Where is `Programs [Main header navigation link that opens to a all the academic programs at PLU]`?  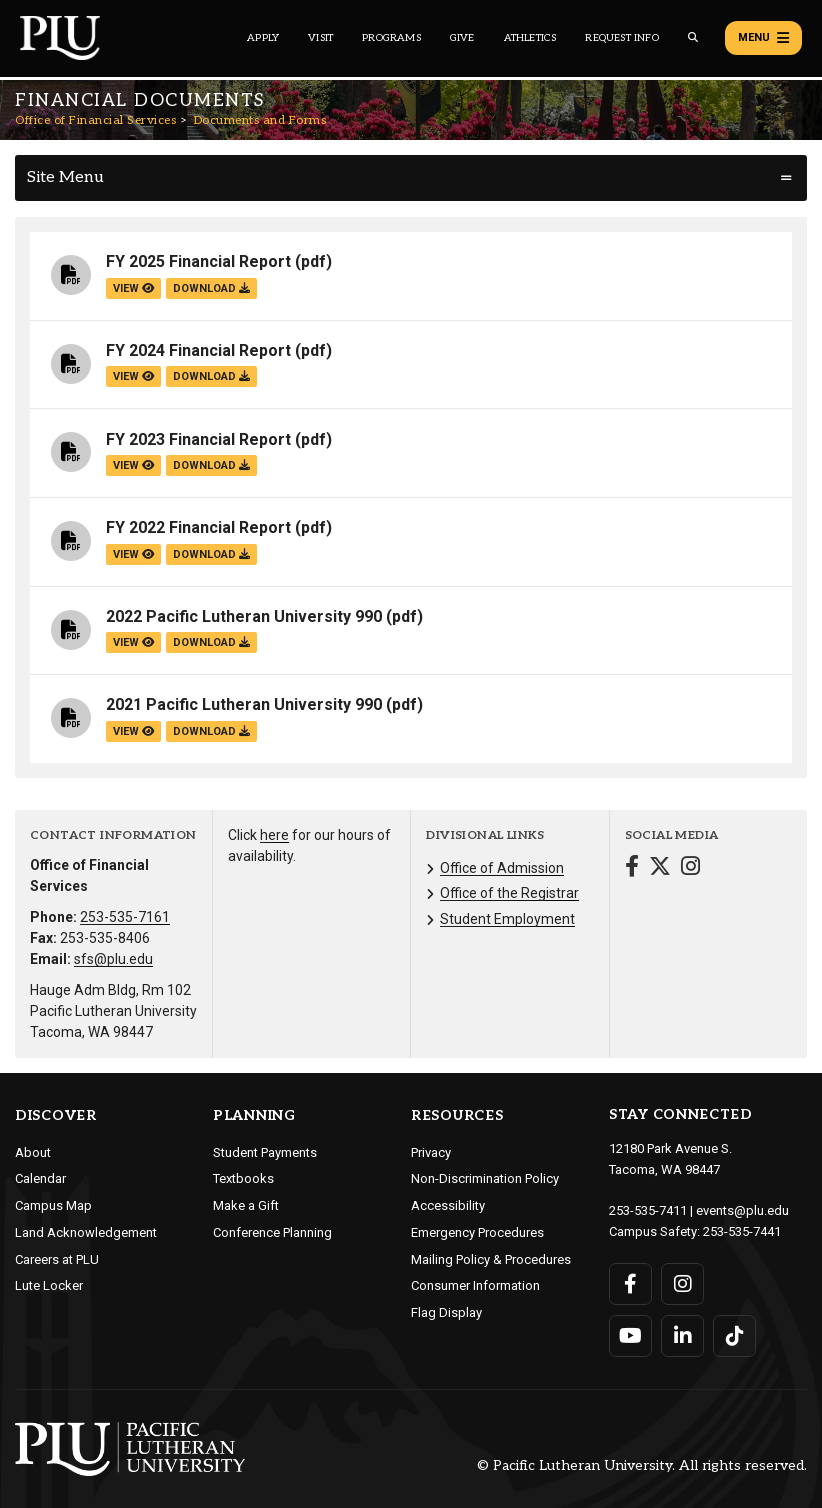
Programs [Main header navigation link that opens to a all the academic programs at PLU] is located at coordinates (391, 38).